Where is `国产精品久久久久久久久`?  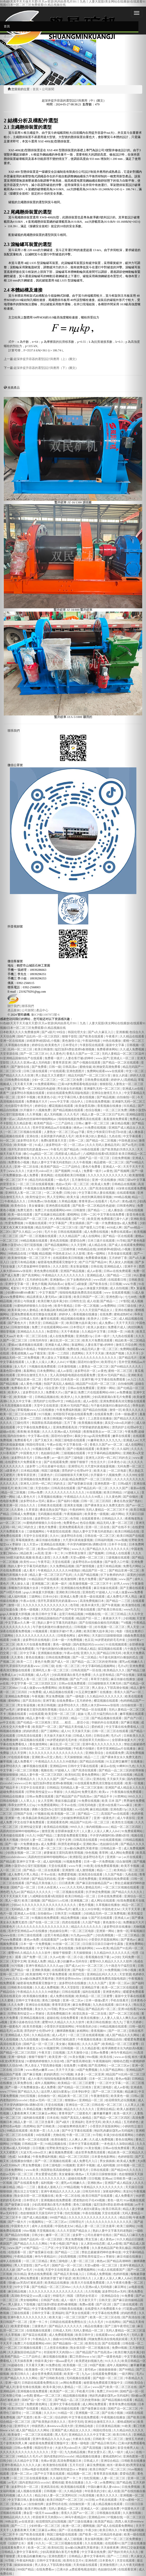 国产精品久久久久久久久 is located at coordinates (66, 2326).